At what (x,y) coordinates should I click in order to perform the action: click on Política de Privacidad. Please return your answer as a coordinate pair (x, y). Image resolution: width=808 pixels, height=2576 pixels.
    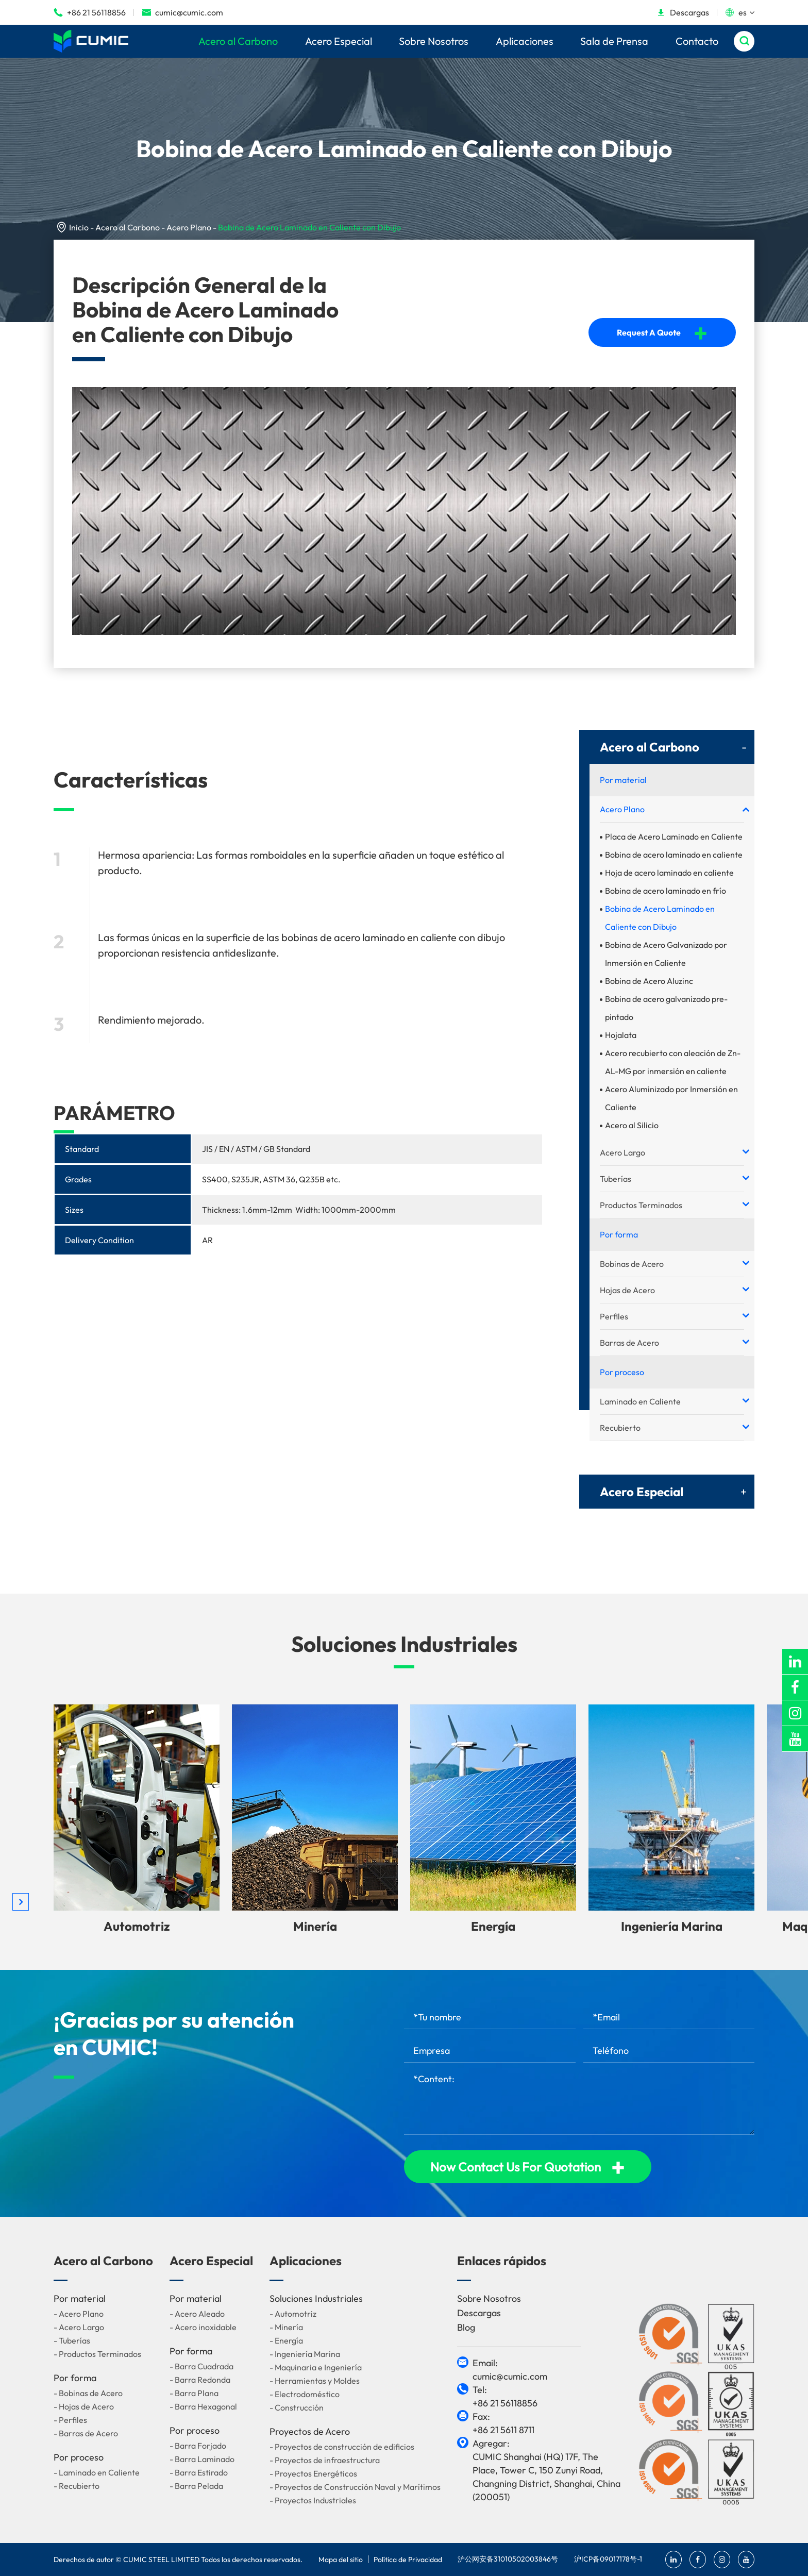
    Looking at the image, I should click on (408, 2559).